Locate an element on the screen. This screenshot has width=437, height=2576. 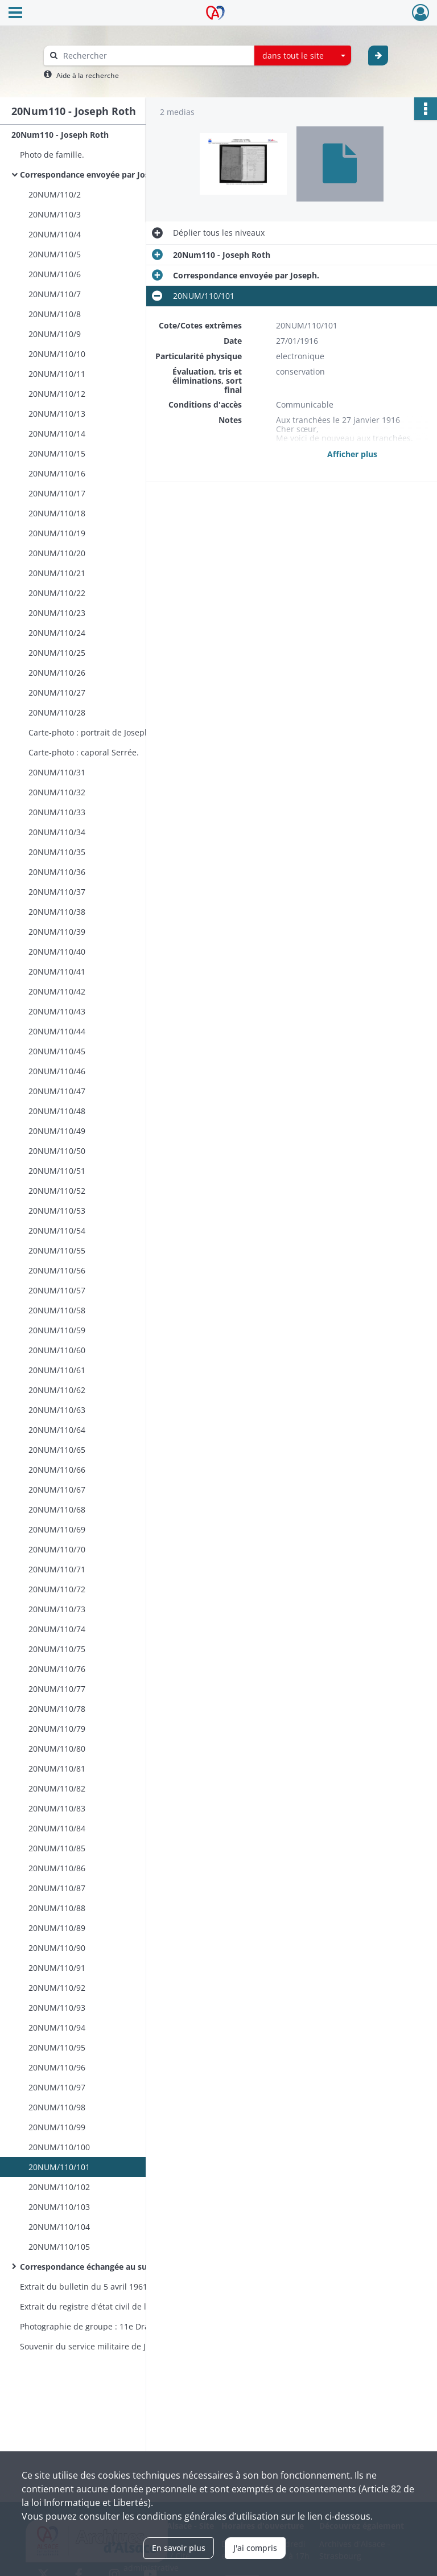
20NUM/110/104 is located at coordinates (59, 2226).